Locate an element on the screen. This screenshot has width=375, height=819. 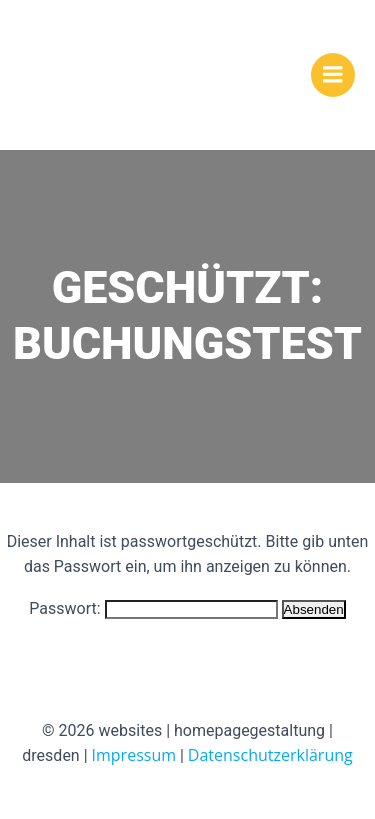
Passwort: is located at coordinates (153, 608).